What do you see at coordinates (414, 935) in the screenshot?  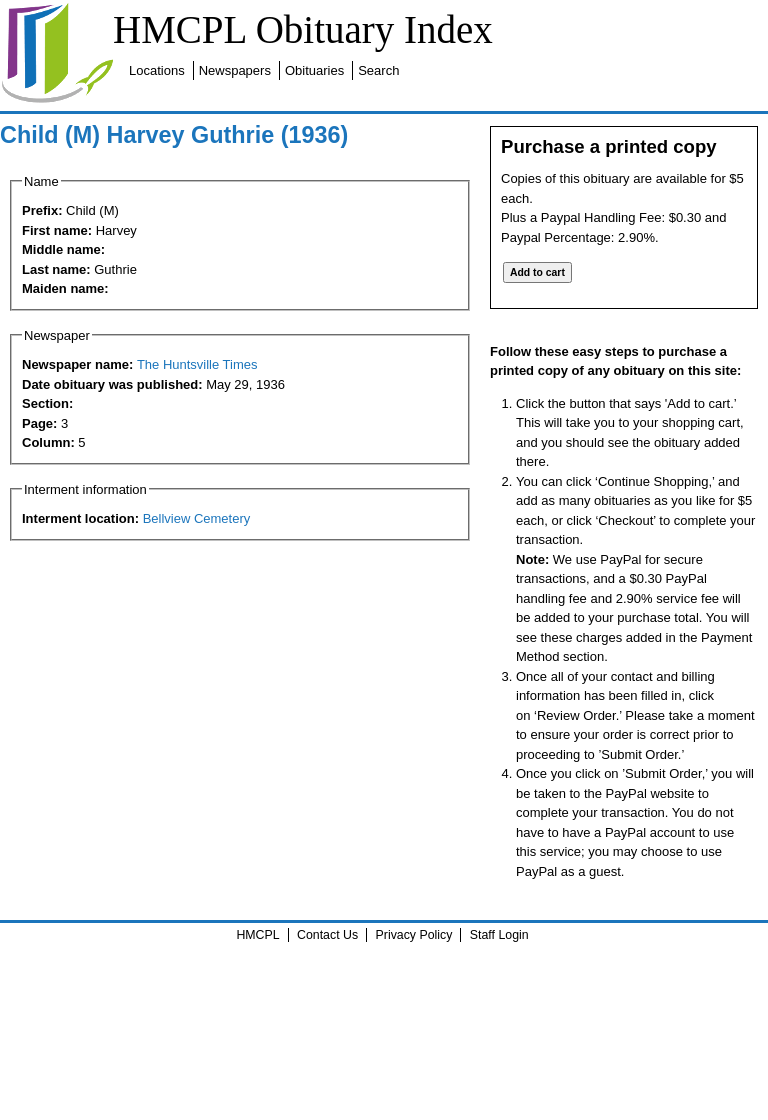 I see `Privacy Policy` at bounding box center [414, 935].